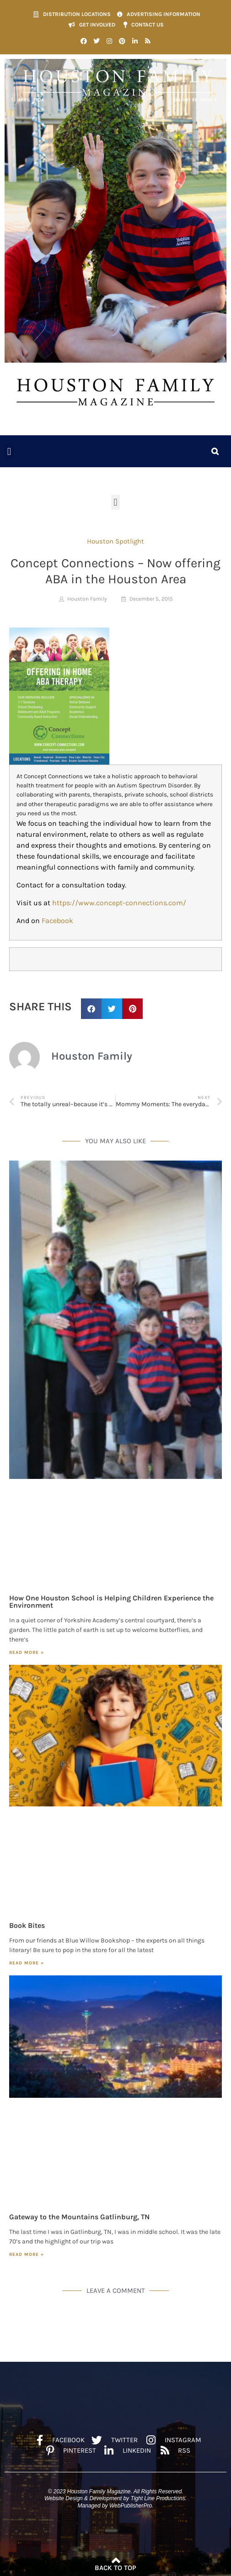 Image resolution: width=231 pixels, height=2576 pixels. What do you see at coordinates (115, 541) in the screenshot?
I see `Houston Spotlight` at bounding box center [115, 541].